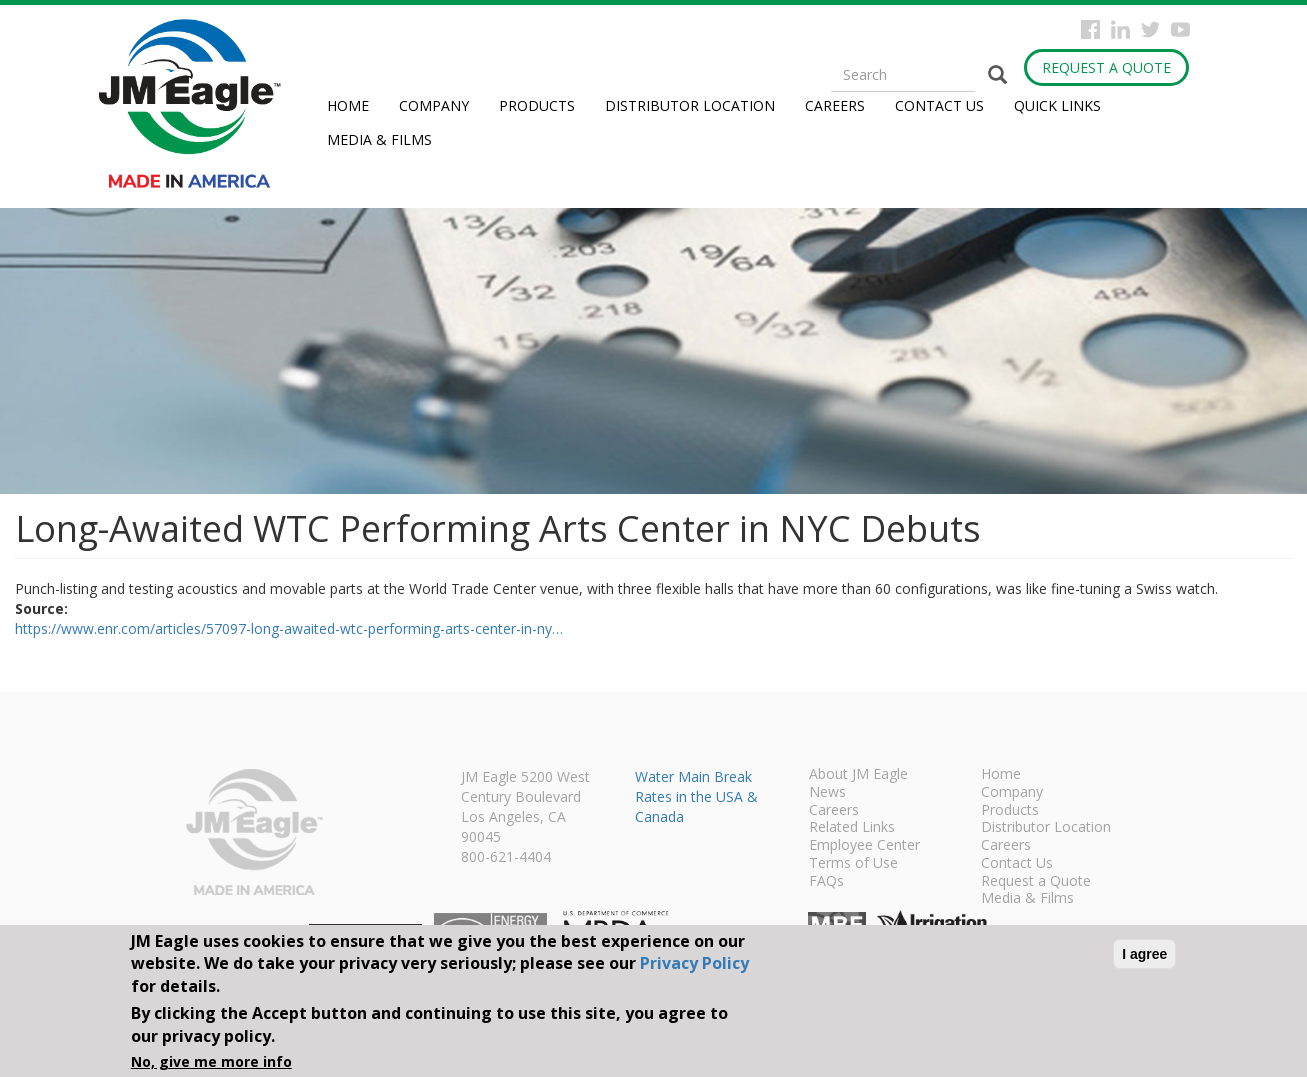 The width and height of the screenshot is (1307, 1077). What do you see at coordinates (348, 105) in the screenshot?
I see `Home` at bounding box center [348, 105].